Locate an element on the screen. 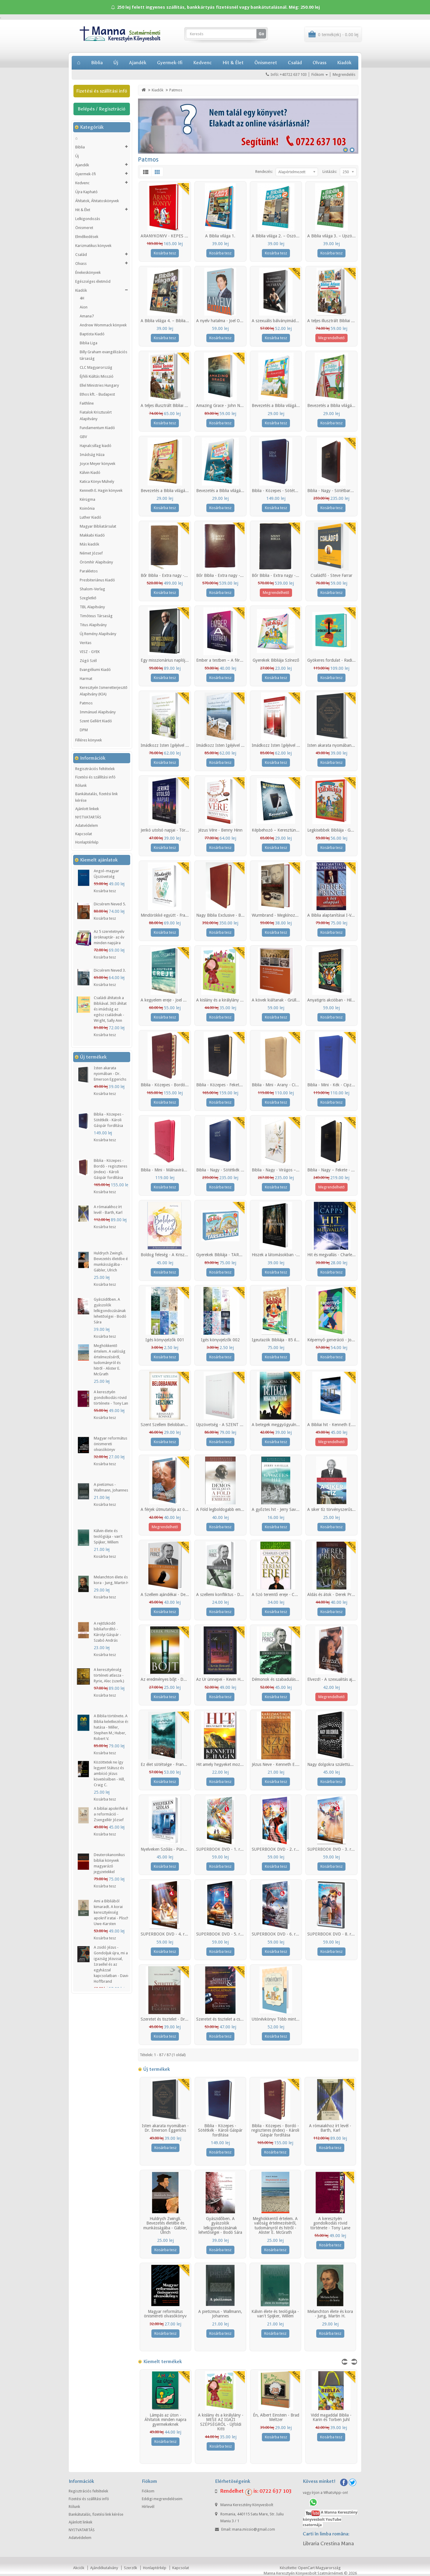 The height and width of the screenshot is (2576, 430). Bevezetés a Biblia világába 4 is located at coordinates (222, 490).